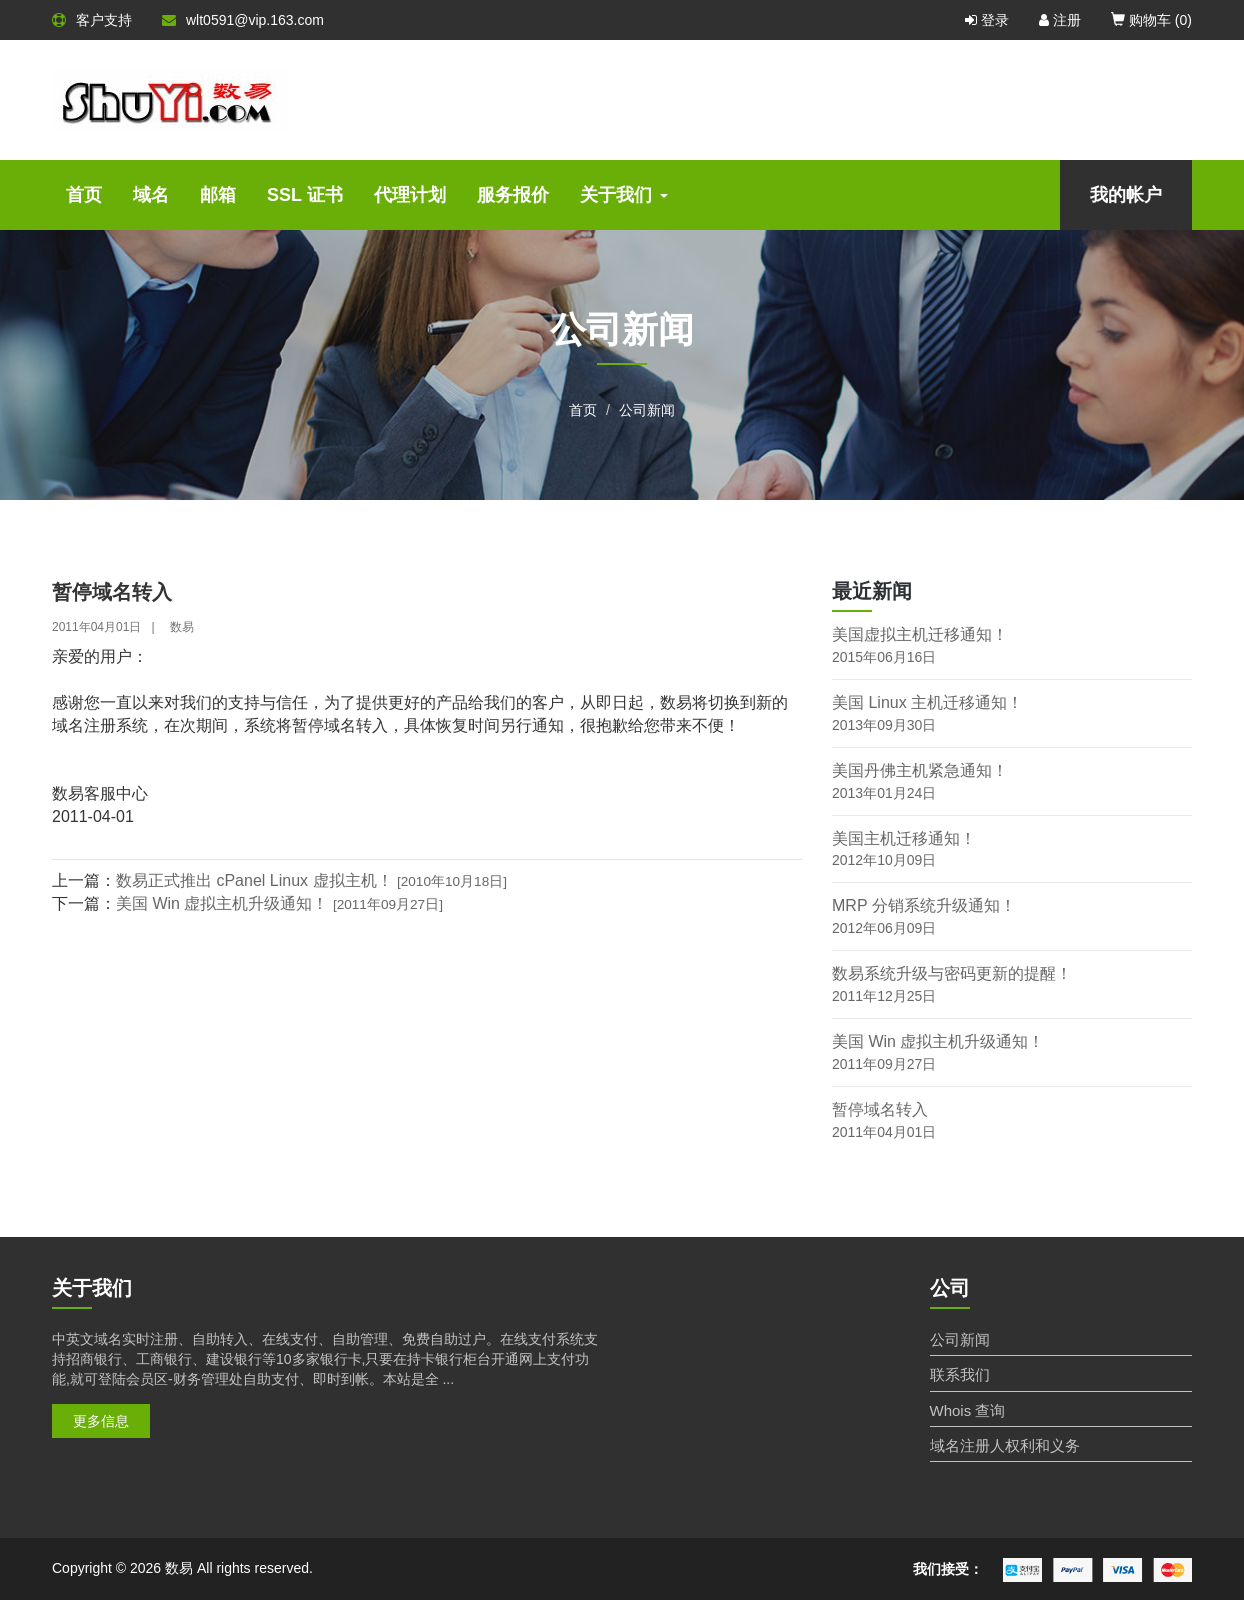 This screenshot has width=1244, height=1600. What do you see at coordinates (311, 880) in the screenshot?
I see `数易正式推出 cPanel Linux 虚拟主机！` at bounding box center [311, 880].